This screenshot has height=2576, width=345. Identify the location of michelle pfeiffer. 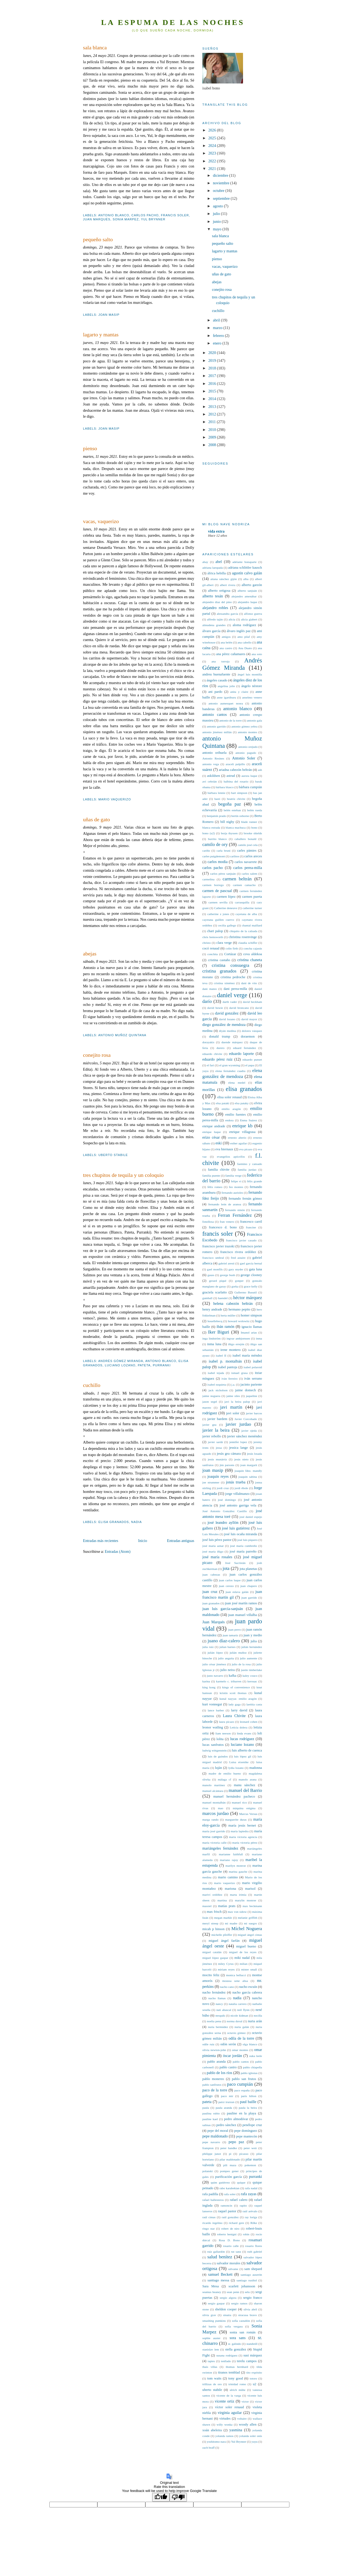
(221, 1934).